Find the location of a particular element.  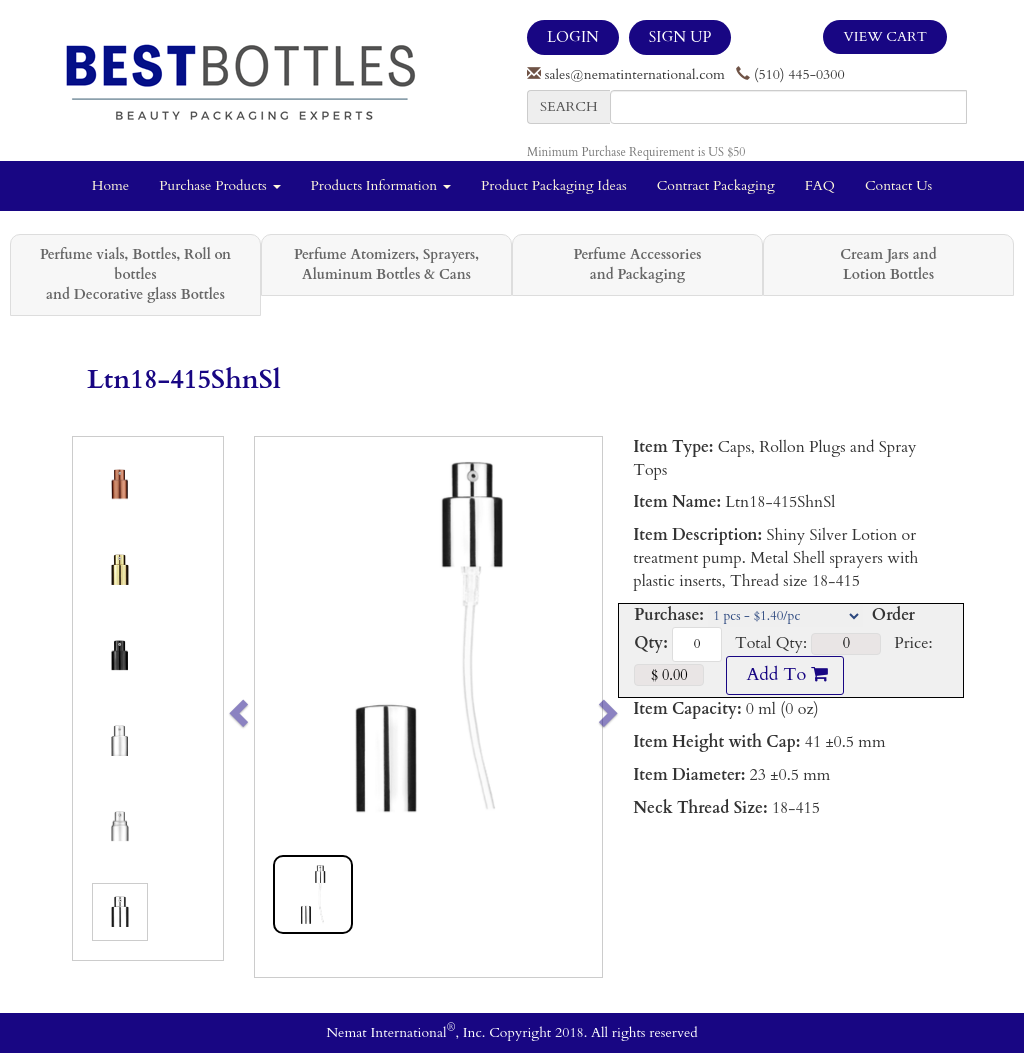

LOGIN is located at coordinates (573, 37).